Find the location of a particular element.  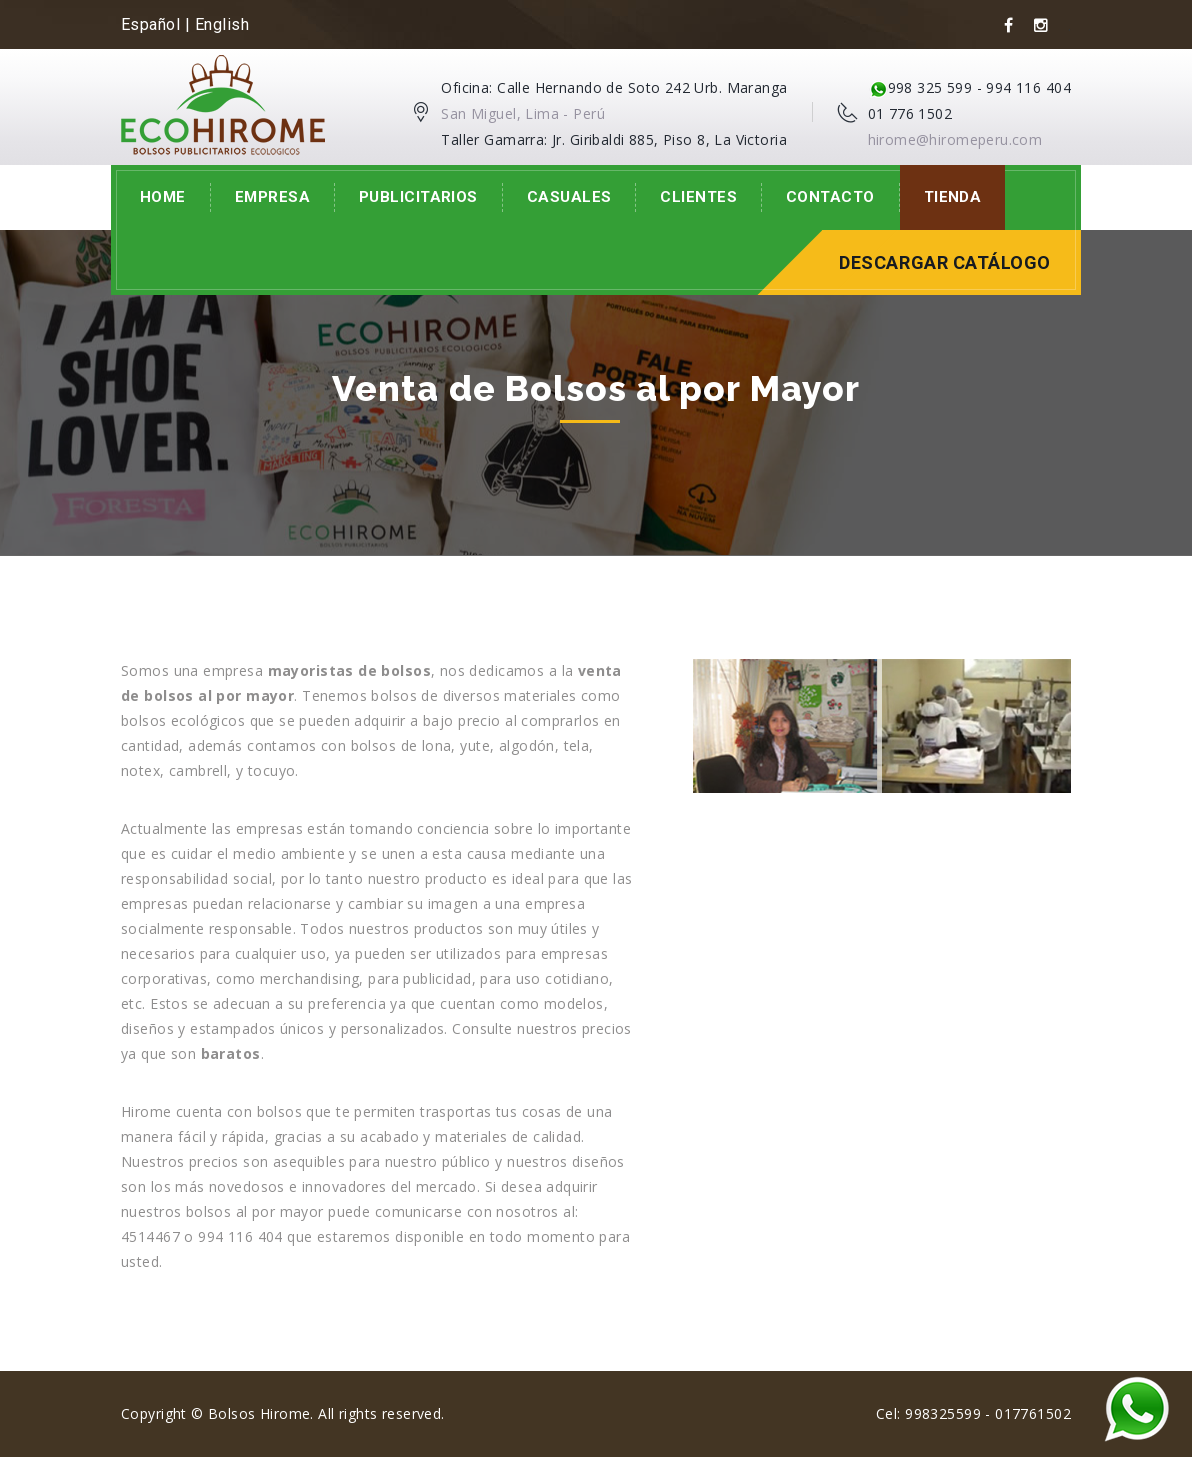

Español is located at coordinates (150, 24).